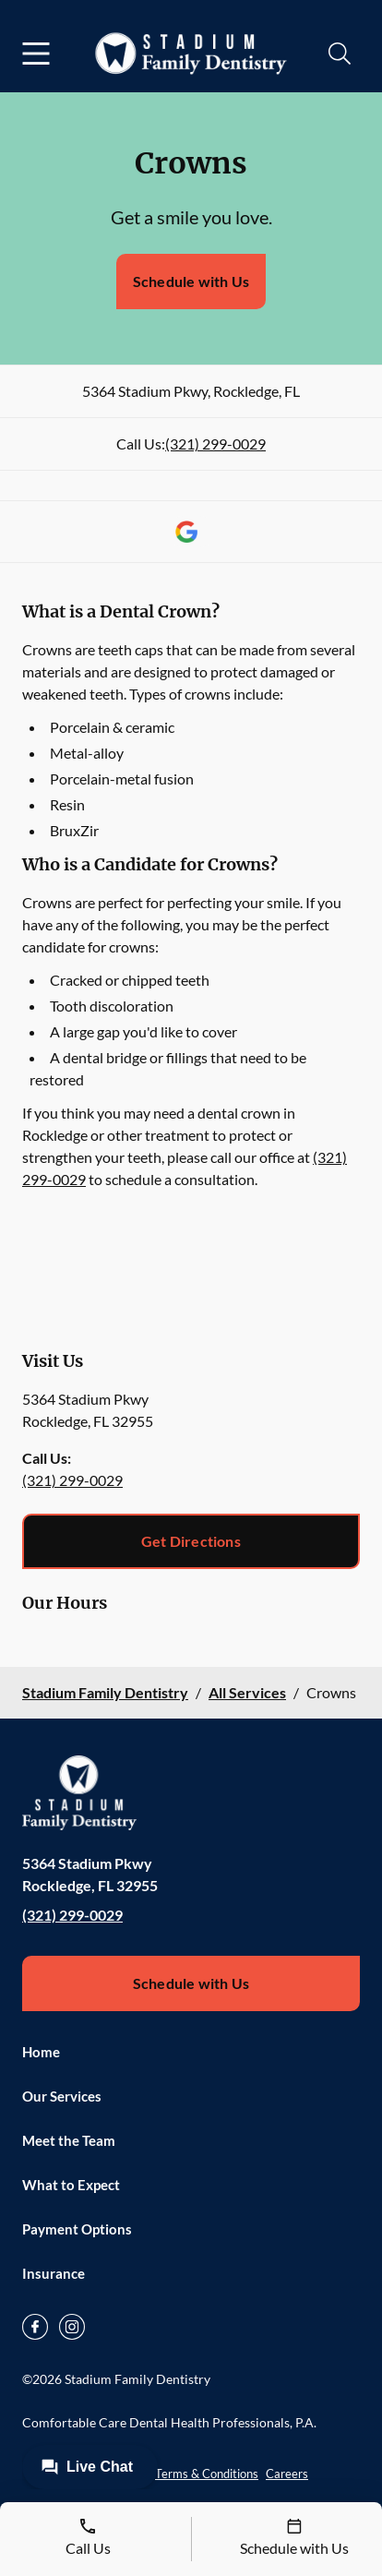  Describe the element at coordinates (215, 443) in the screenshot. I see `(321) 299-0029` at that location.